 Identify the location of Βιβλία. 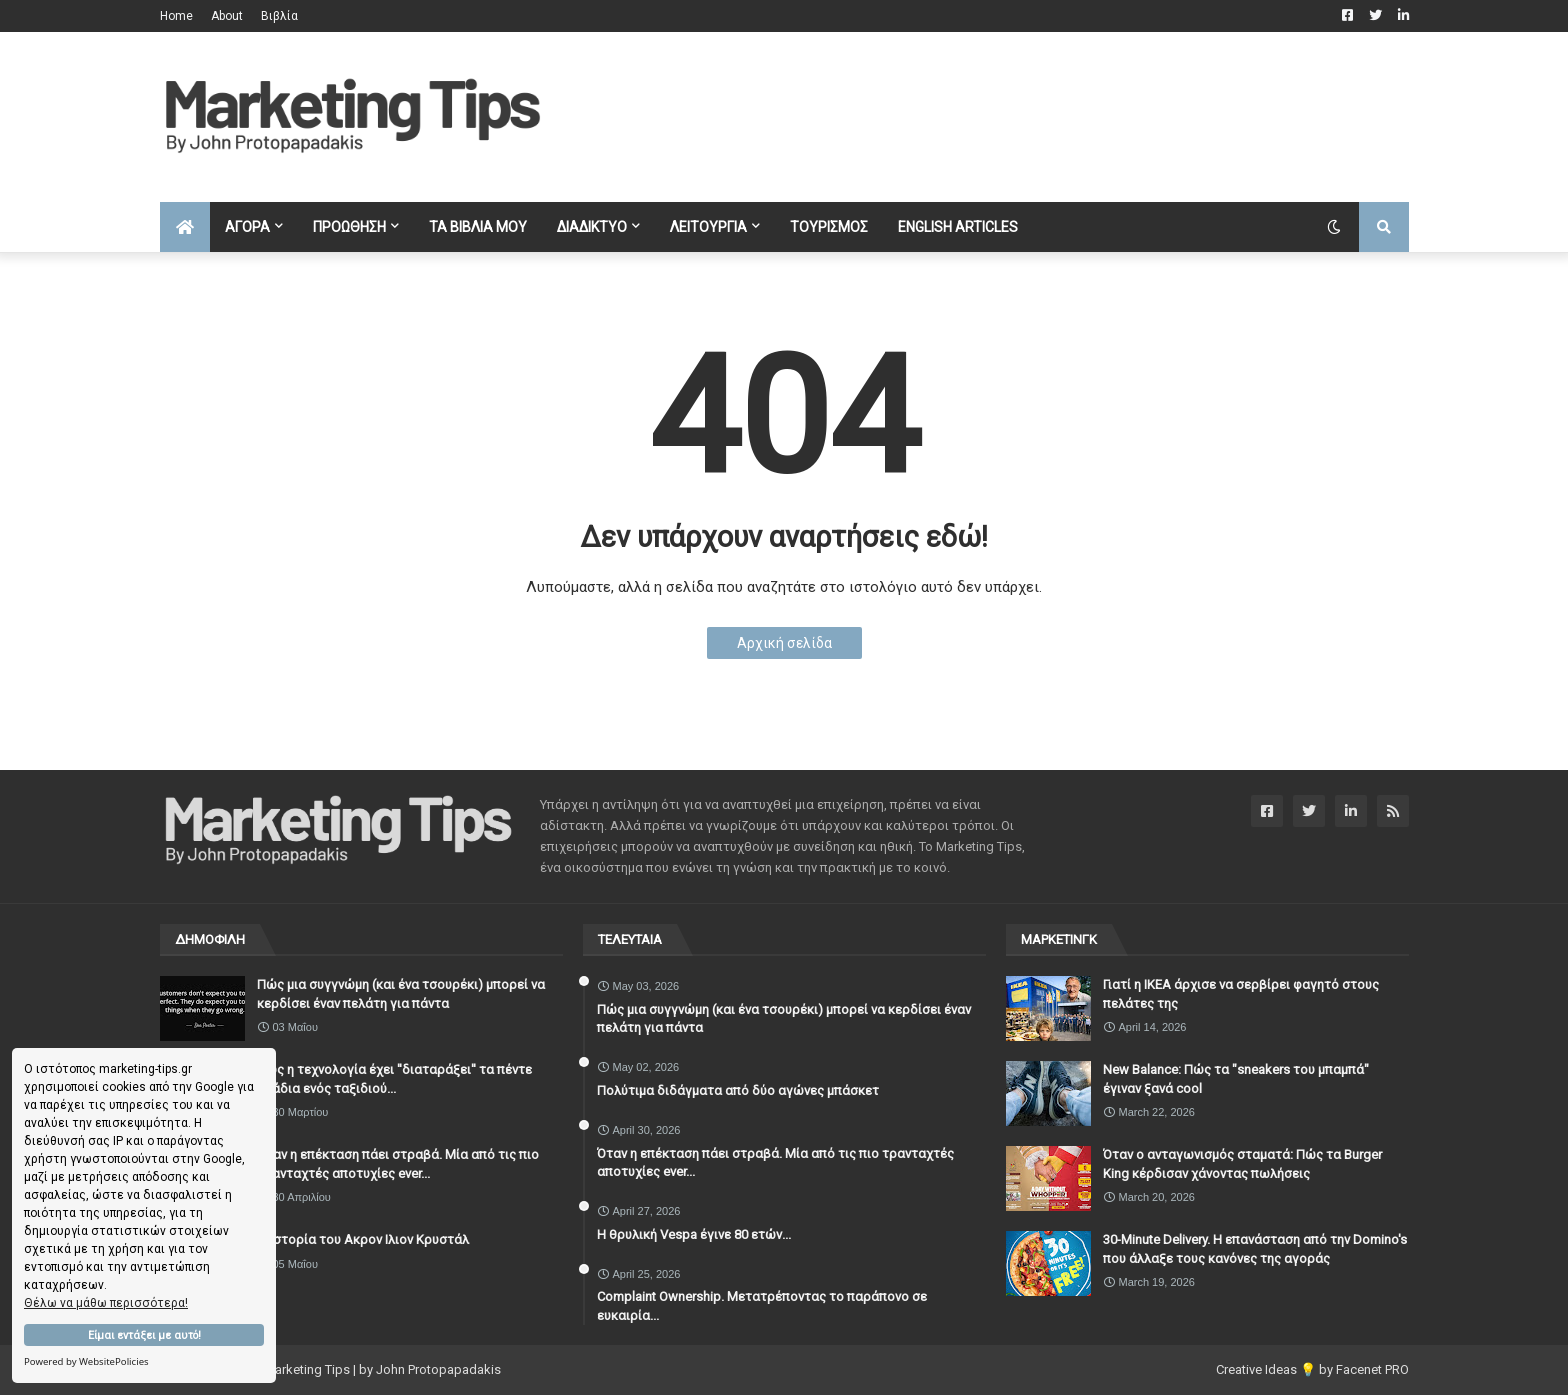
(279, 16).